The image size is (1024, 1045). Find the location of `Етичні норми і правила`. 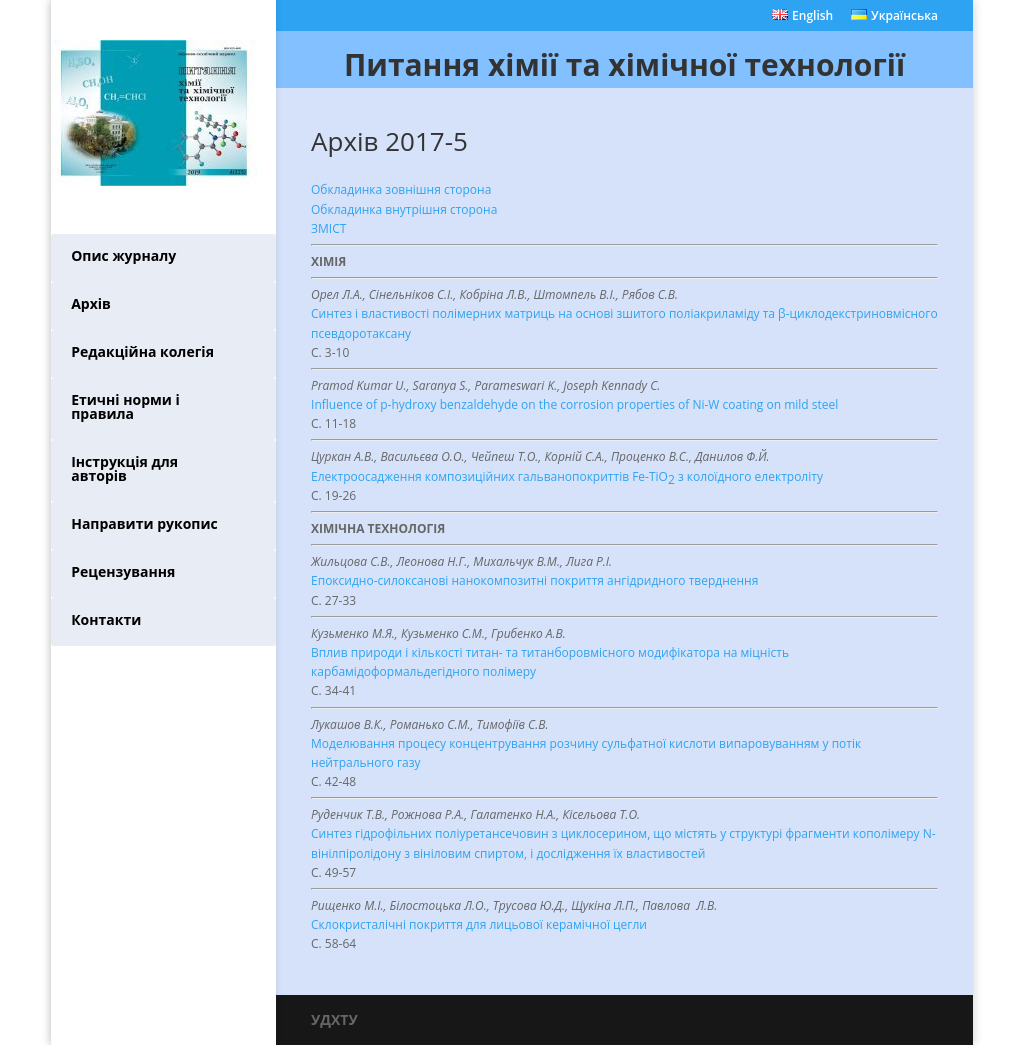

Етичні норми і правила is located at coordinates (125, 406).